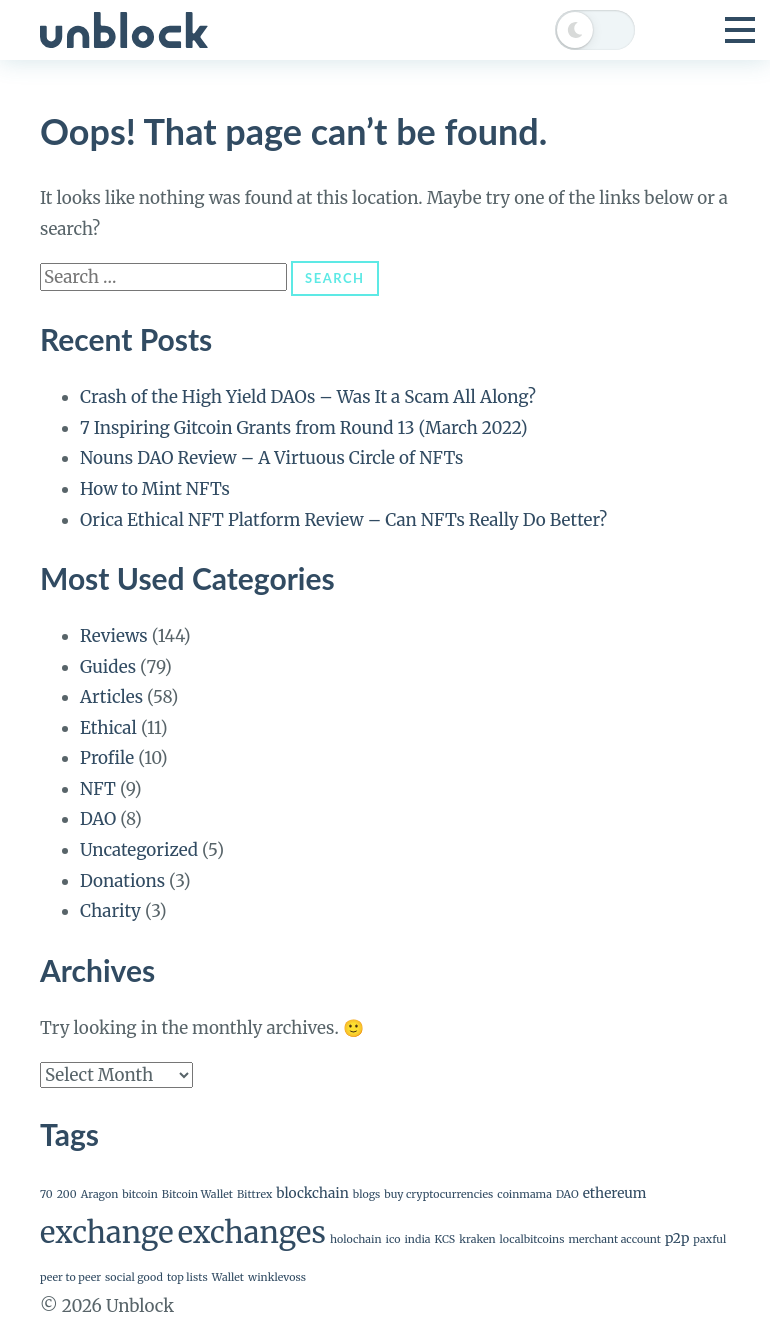  What do you see at coordinates (393, 1239) in the screenshot?
I see `ico [ico (1 item)]` at bounding box center [393, 1239].